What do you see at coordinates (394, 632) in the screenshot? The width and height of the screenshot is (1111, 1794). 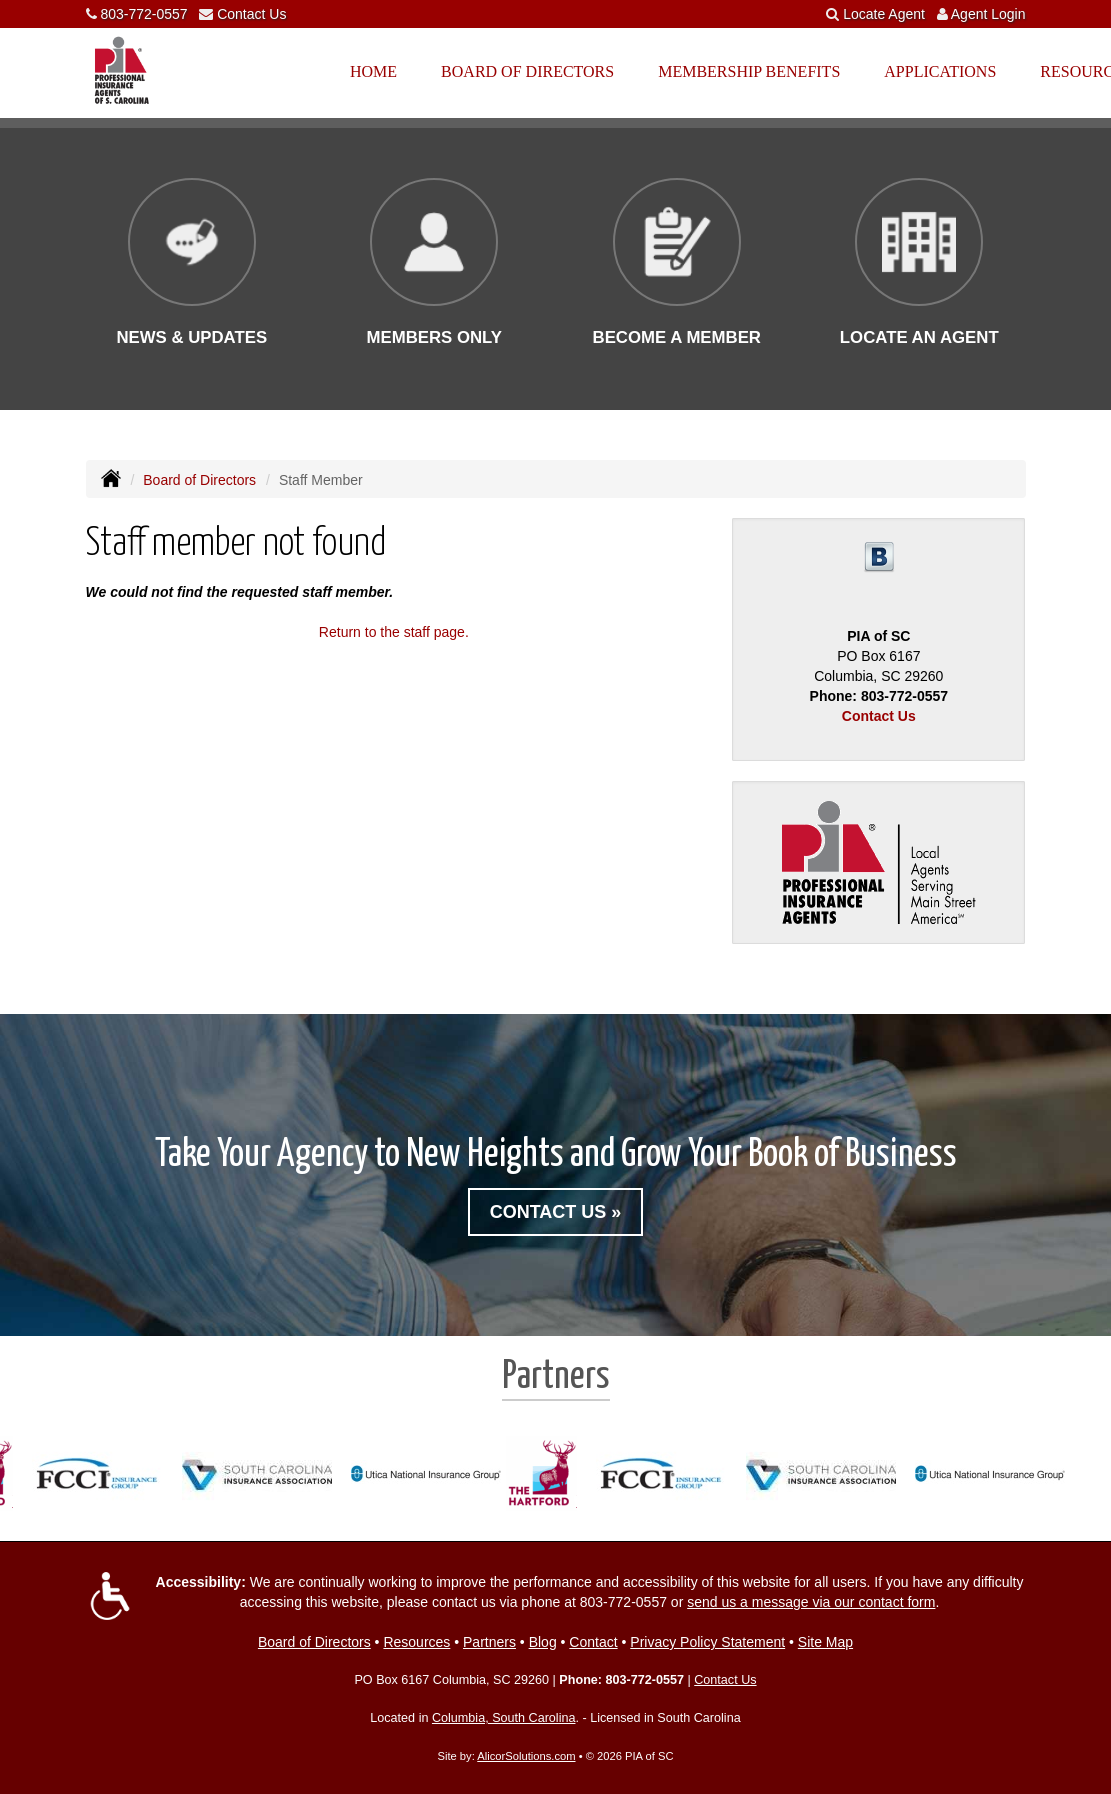 I see `Return to the staff page.` at bounding box center [394, 632].